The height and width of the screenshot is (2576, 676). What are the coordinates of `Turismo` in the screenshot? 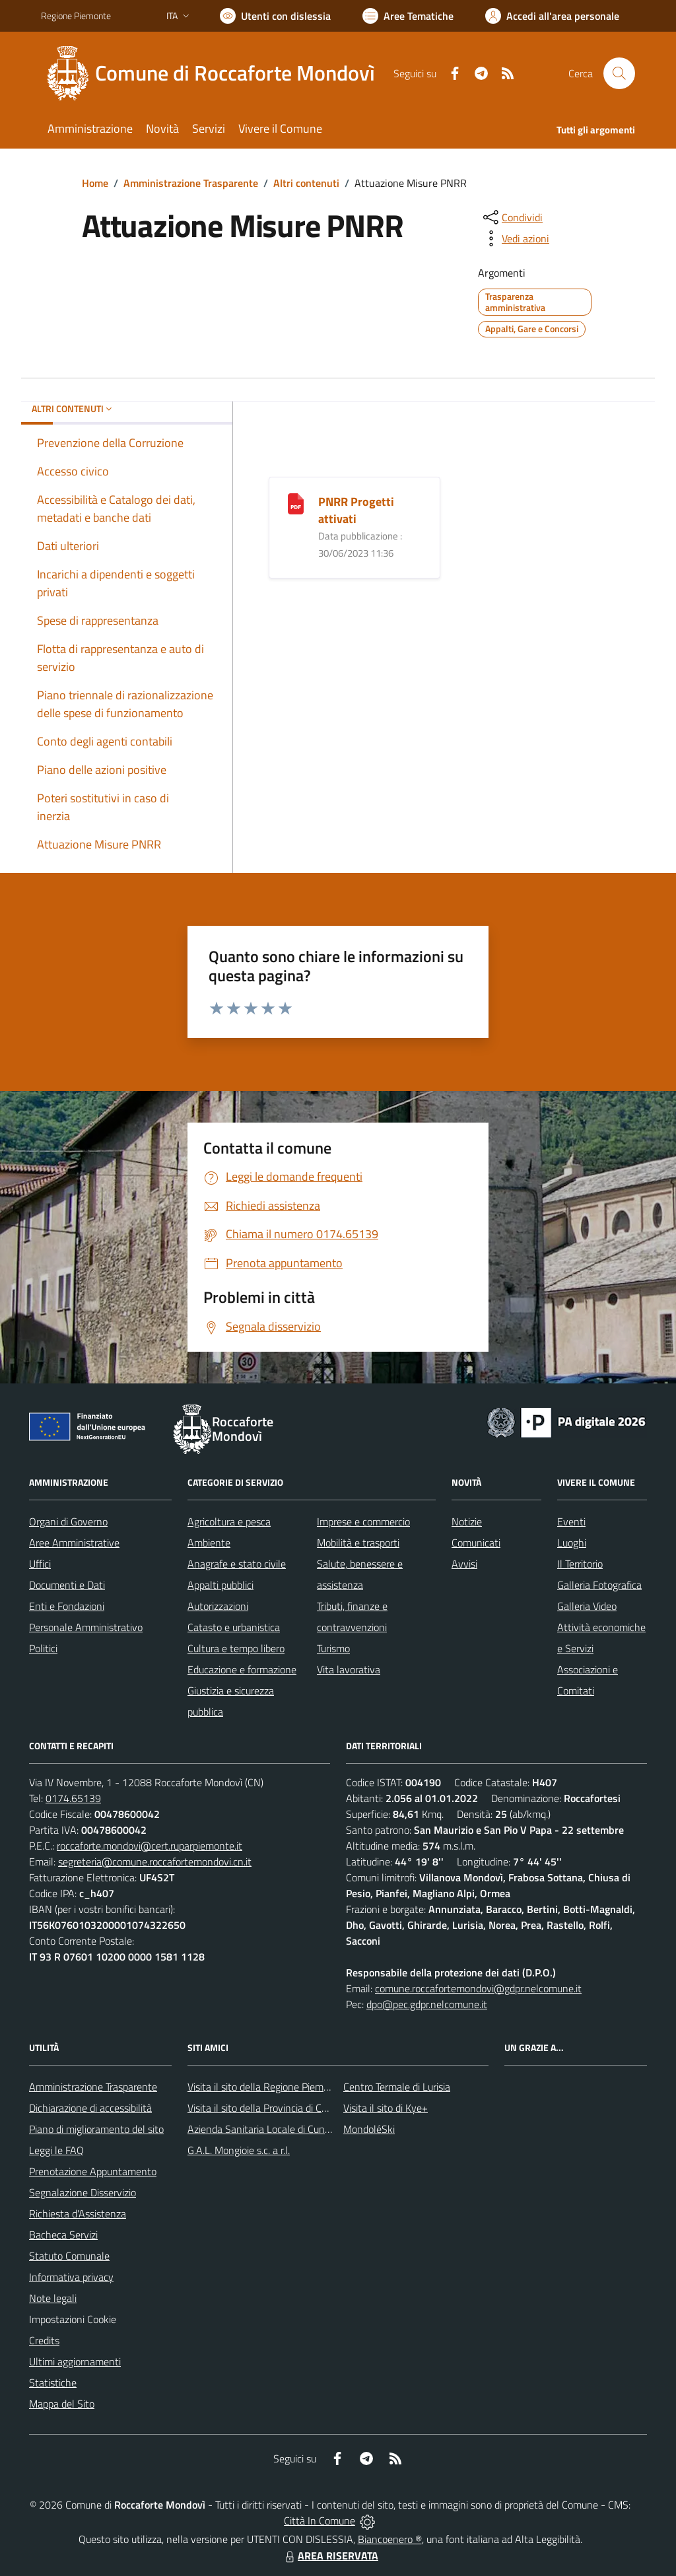 It's located at (333, 1648).